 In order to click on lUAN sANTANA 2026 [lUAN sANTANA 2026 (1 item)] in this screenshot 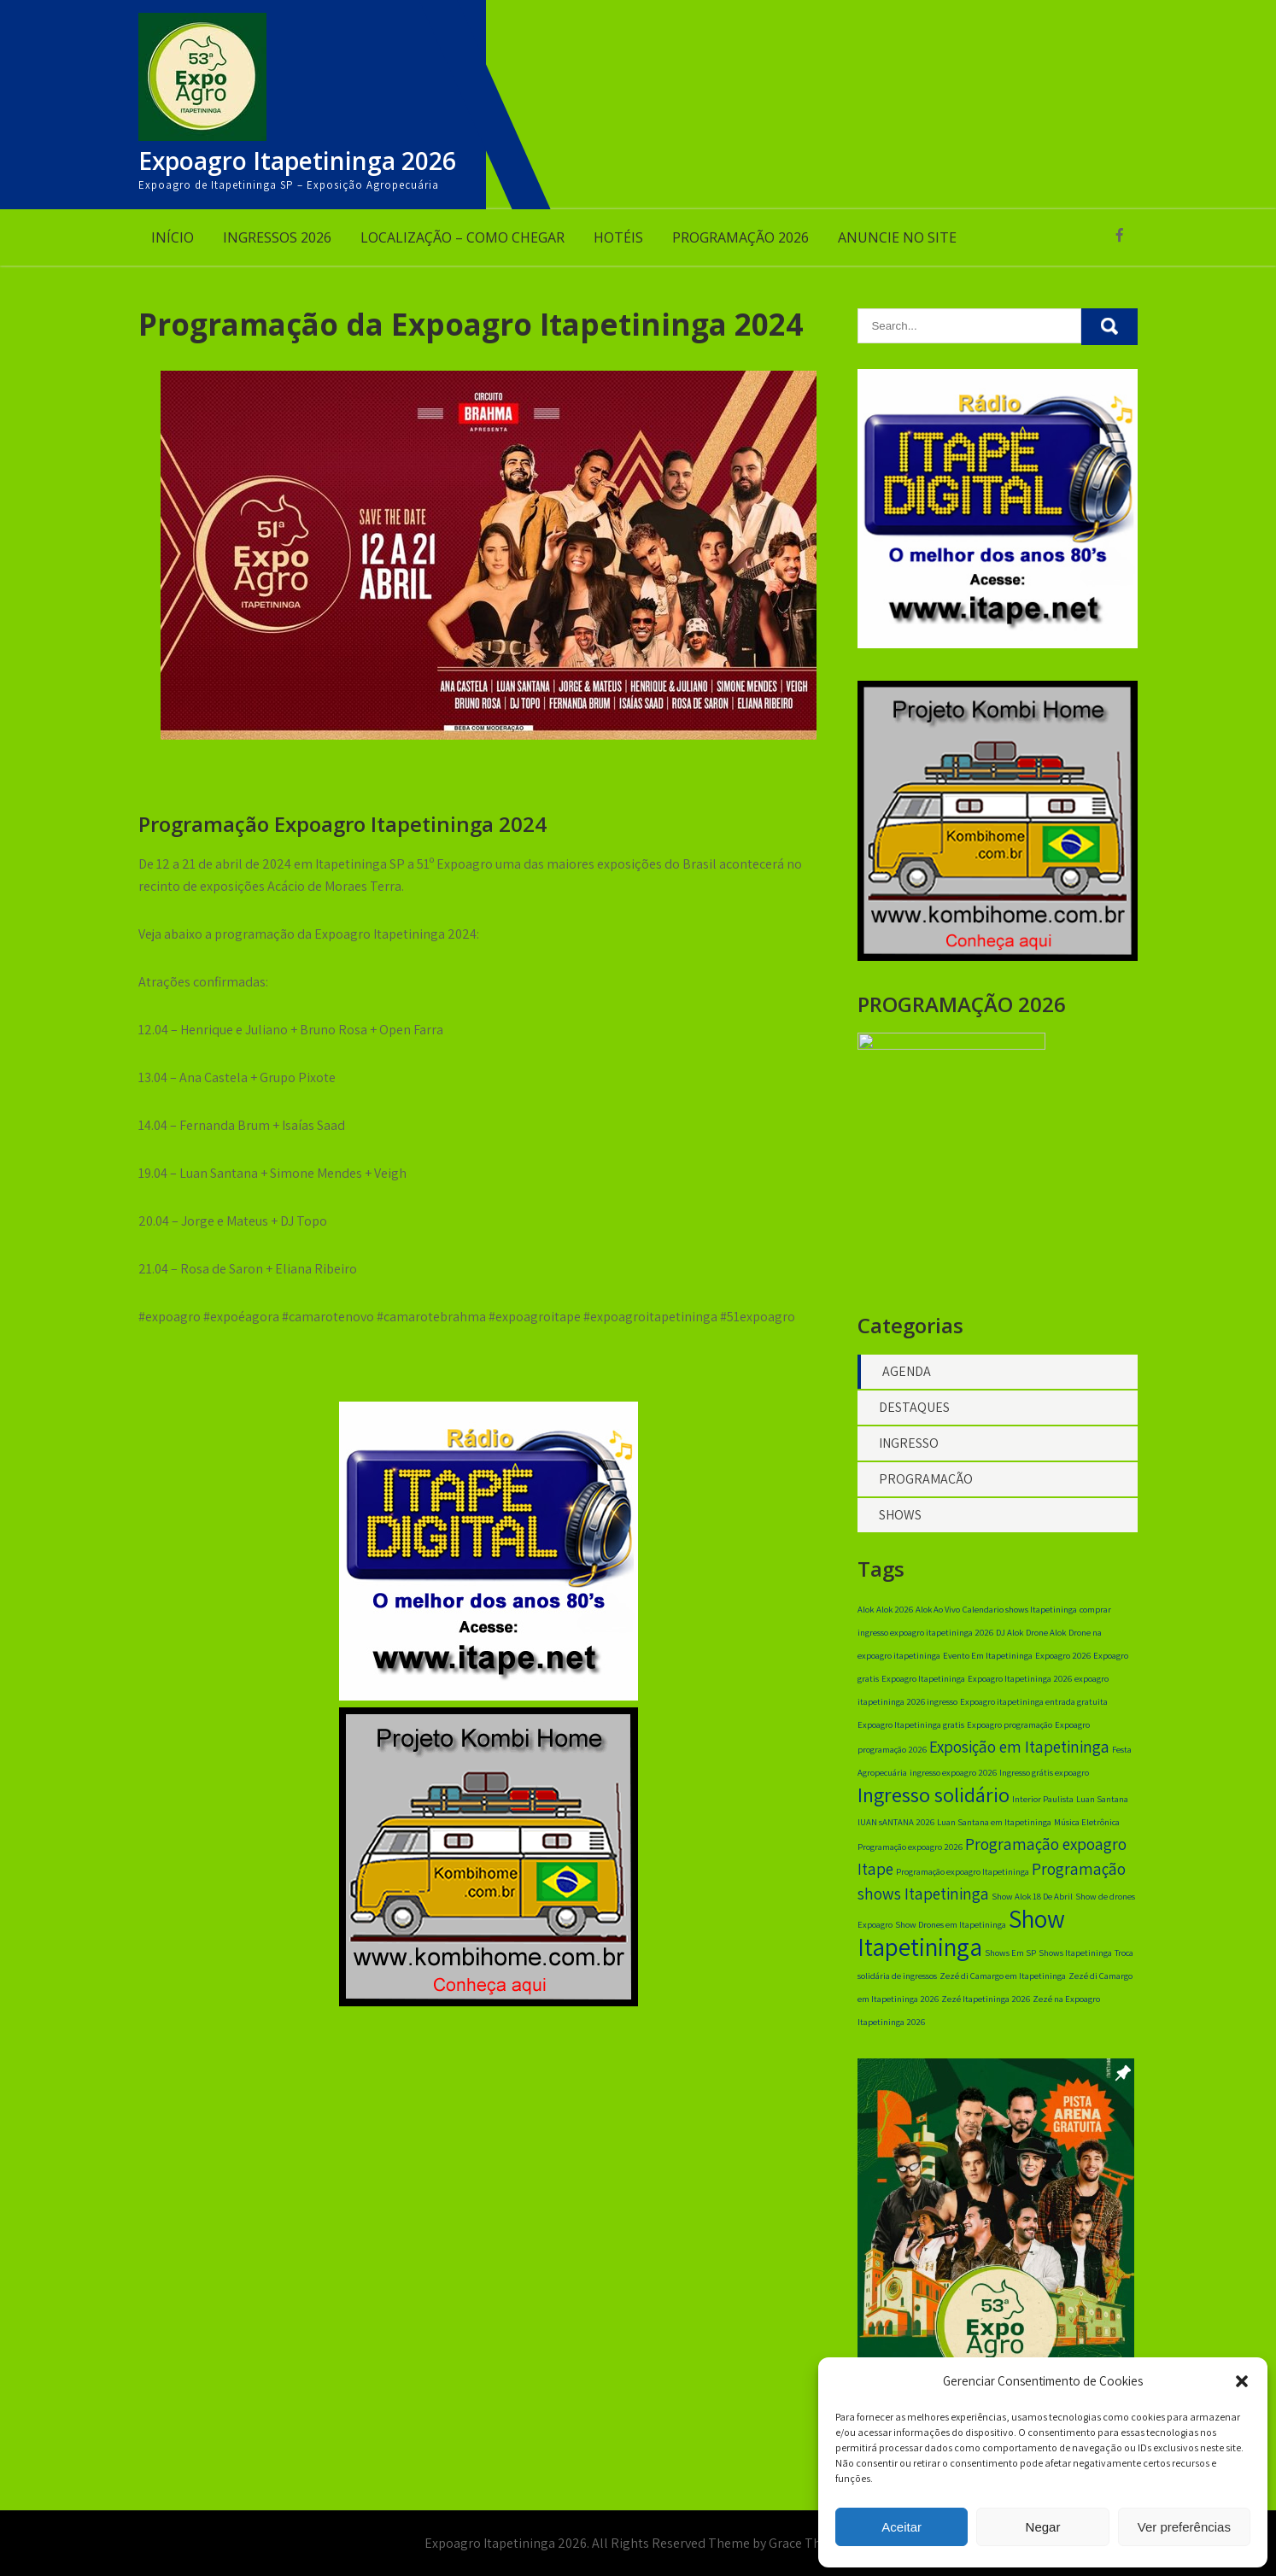, I will do `click(895, 1829)`.